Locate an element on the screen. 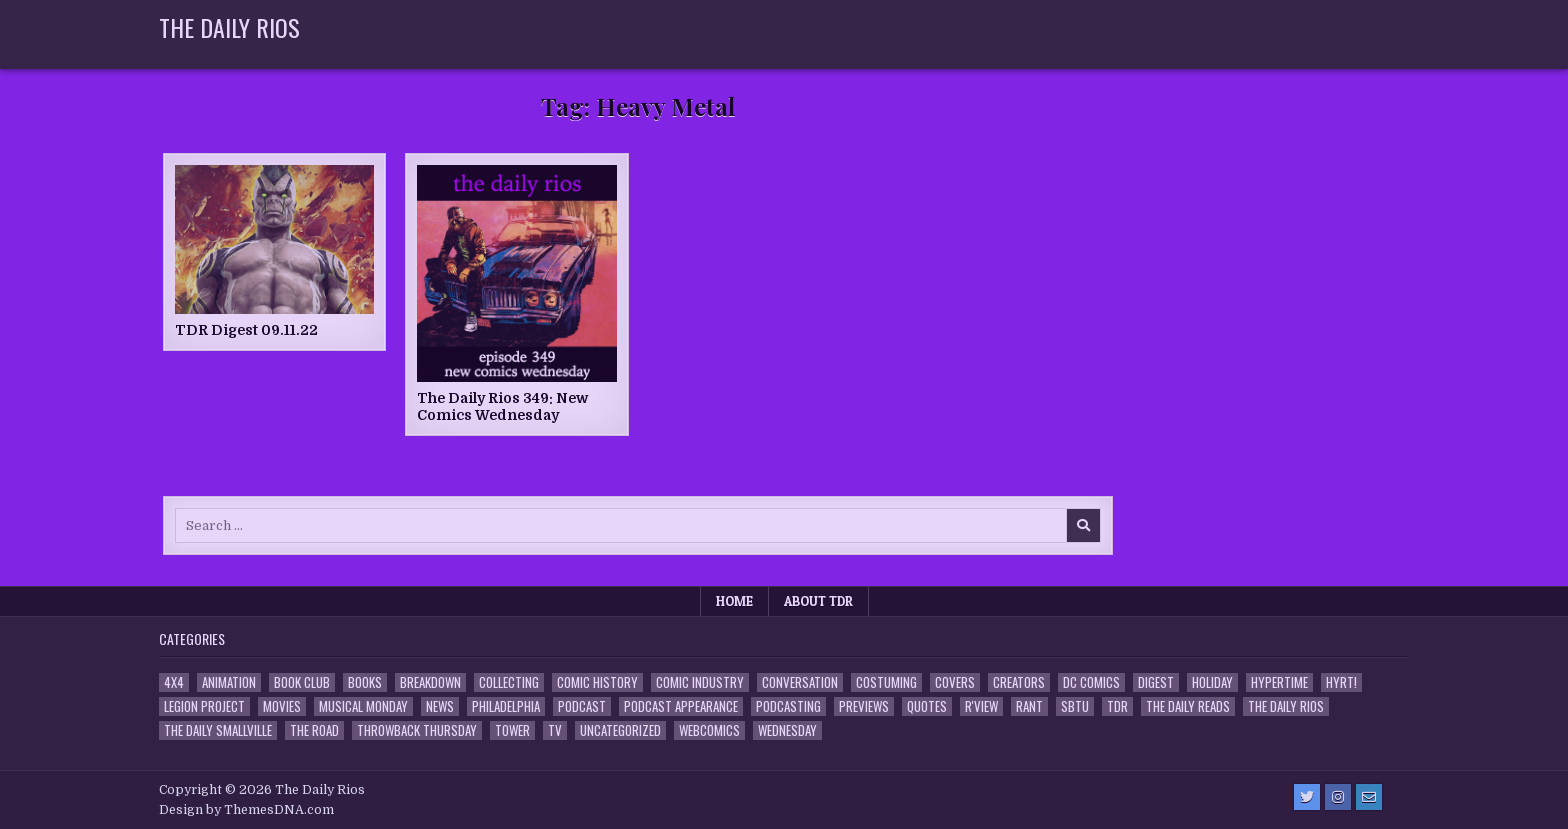  Comic History [Comic History (33 items)] is located at coordinates (597, 682).